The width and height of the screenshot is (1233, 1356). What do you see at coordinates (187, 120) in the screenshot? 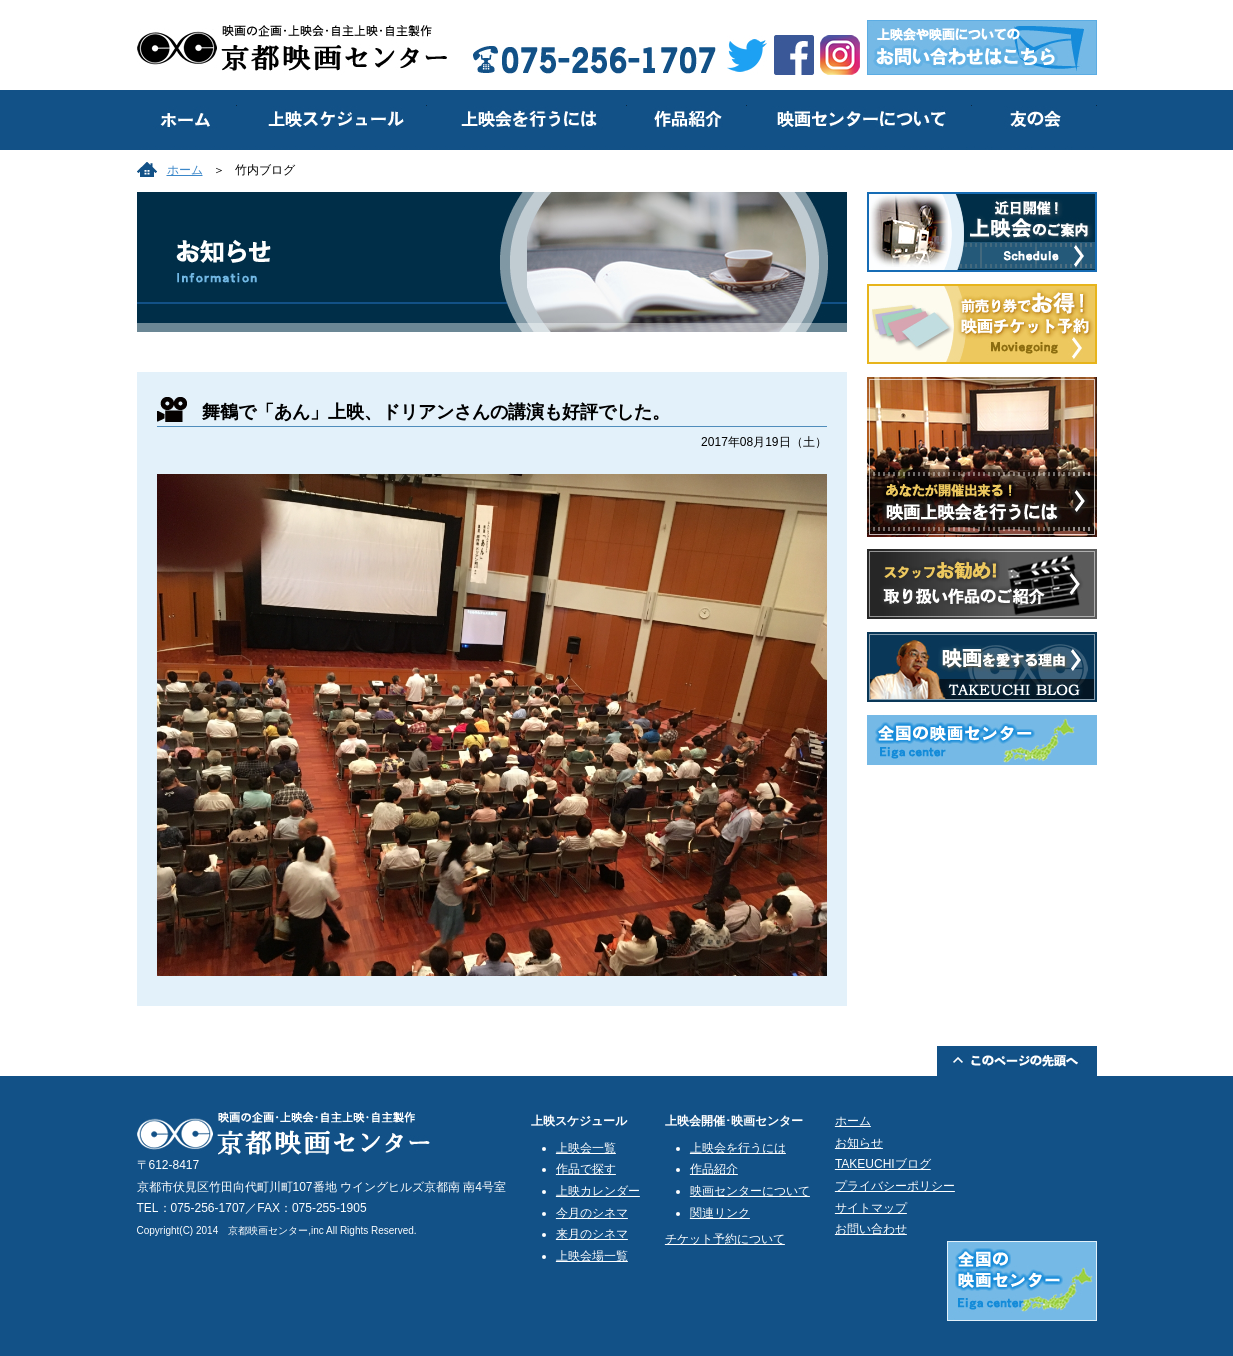
I see `トップ` at bounding box center [187, 120].